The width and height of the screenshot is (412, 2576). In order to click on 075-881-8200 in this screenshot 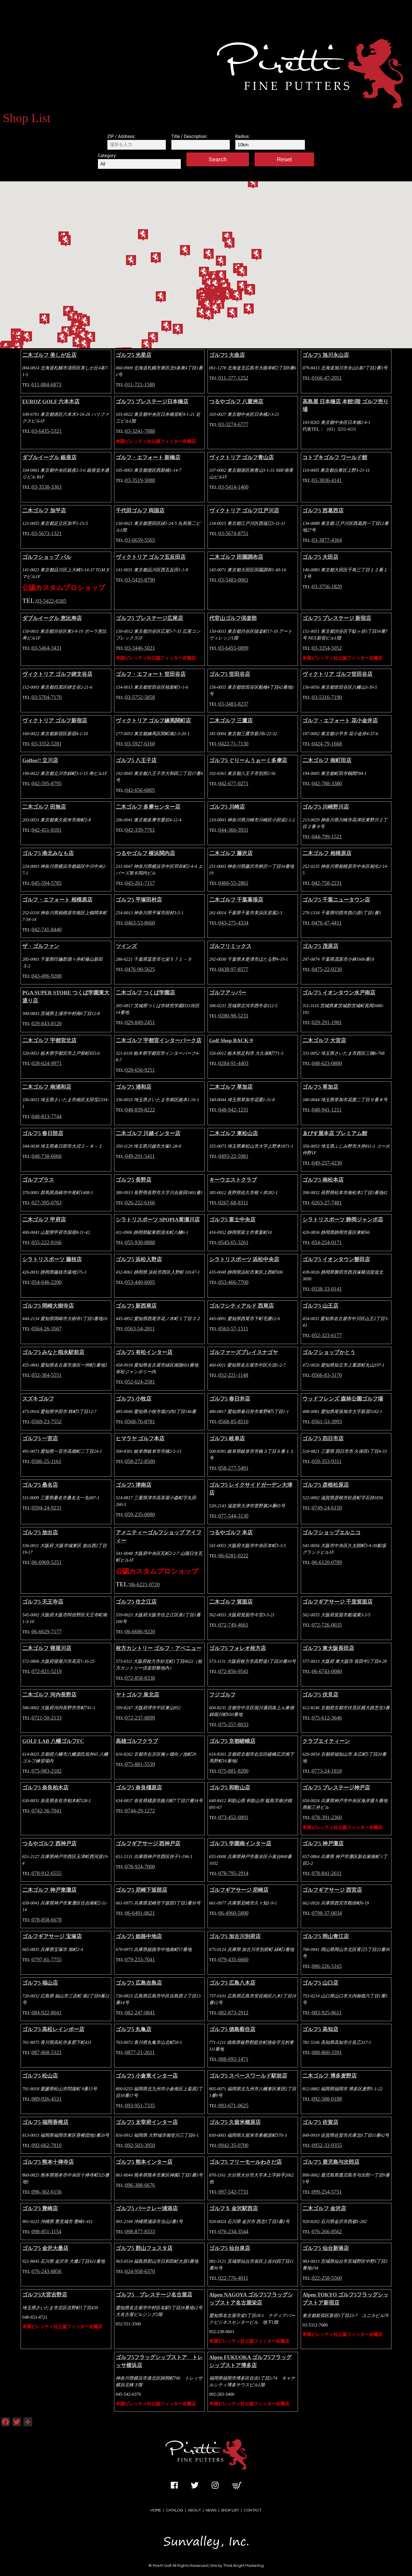, I will do `click(233, 1771)`.